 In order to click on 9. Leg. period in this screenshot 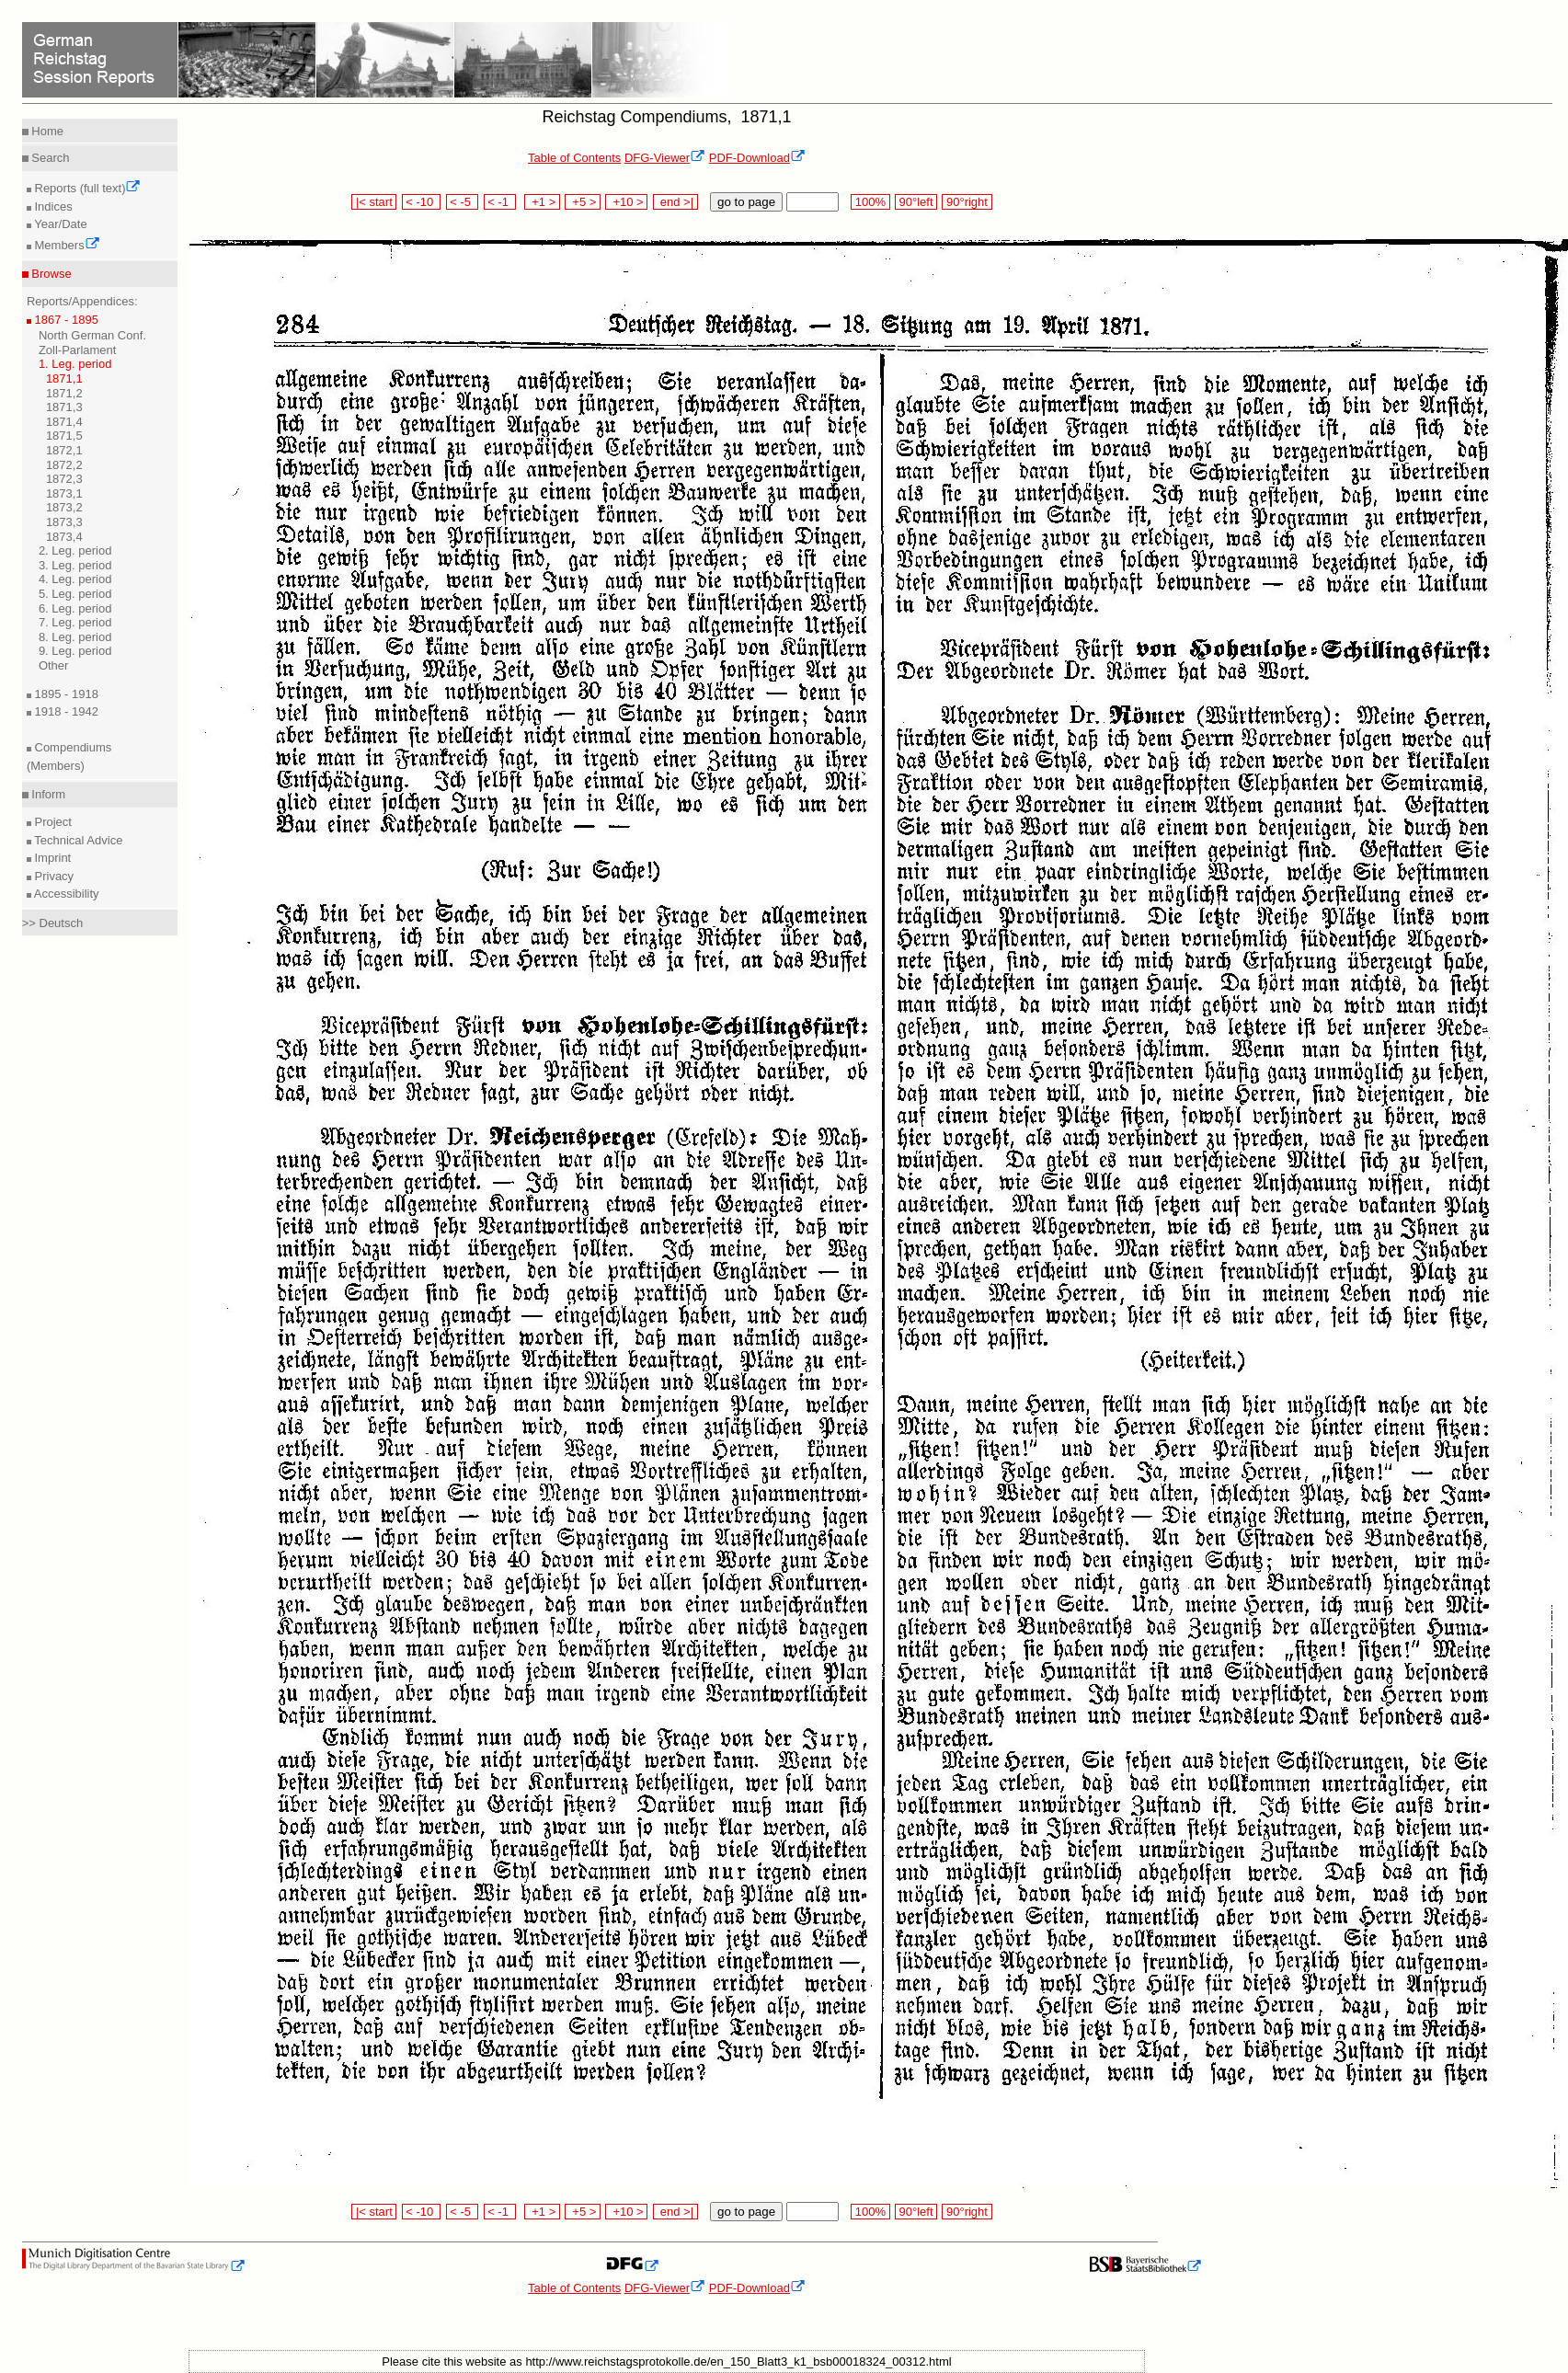, I will do `click(75, 651)`.